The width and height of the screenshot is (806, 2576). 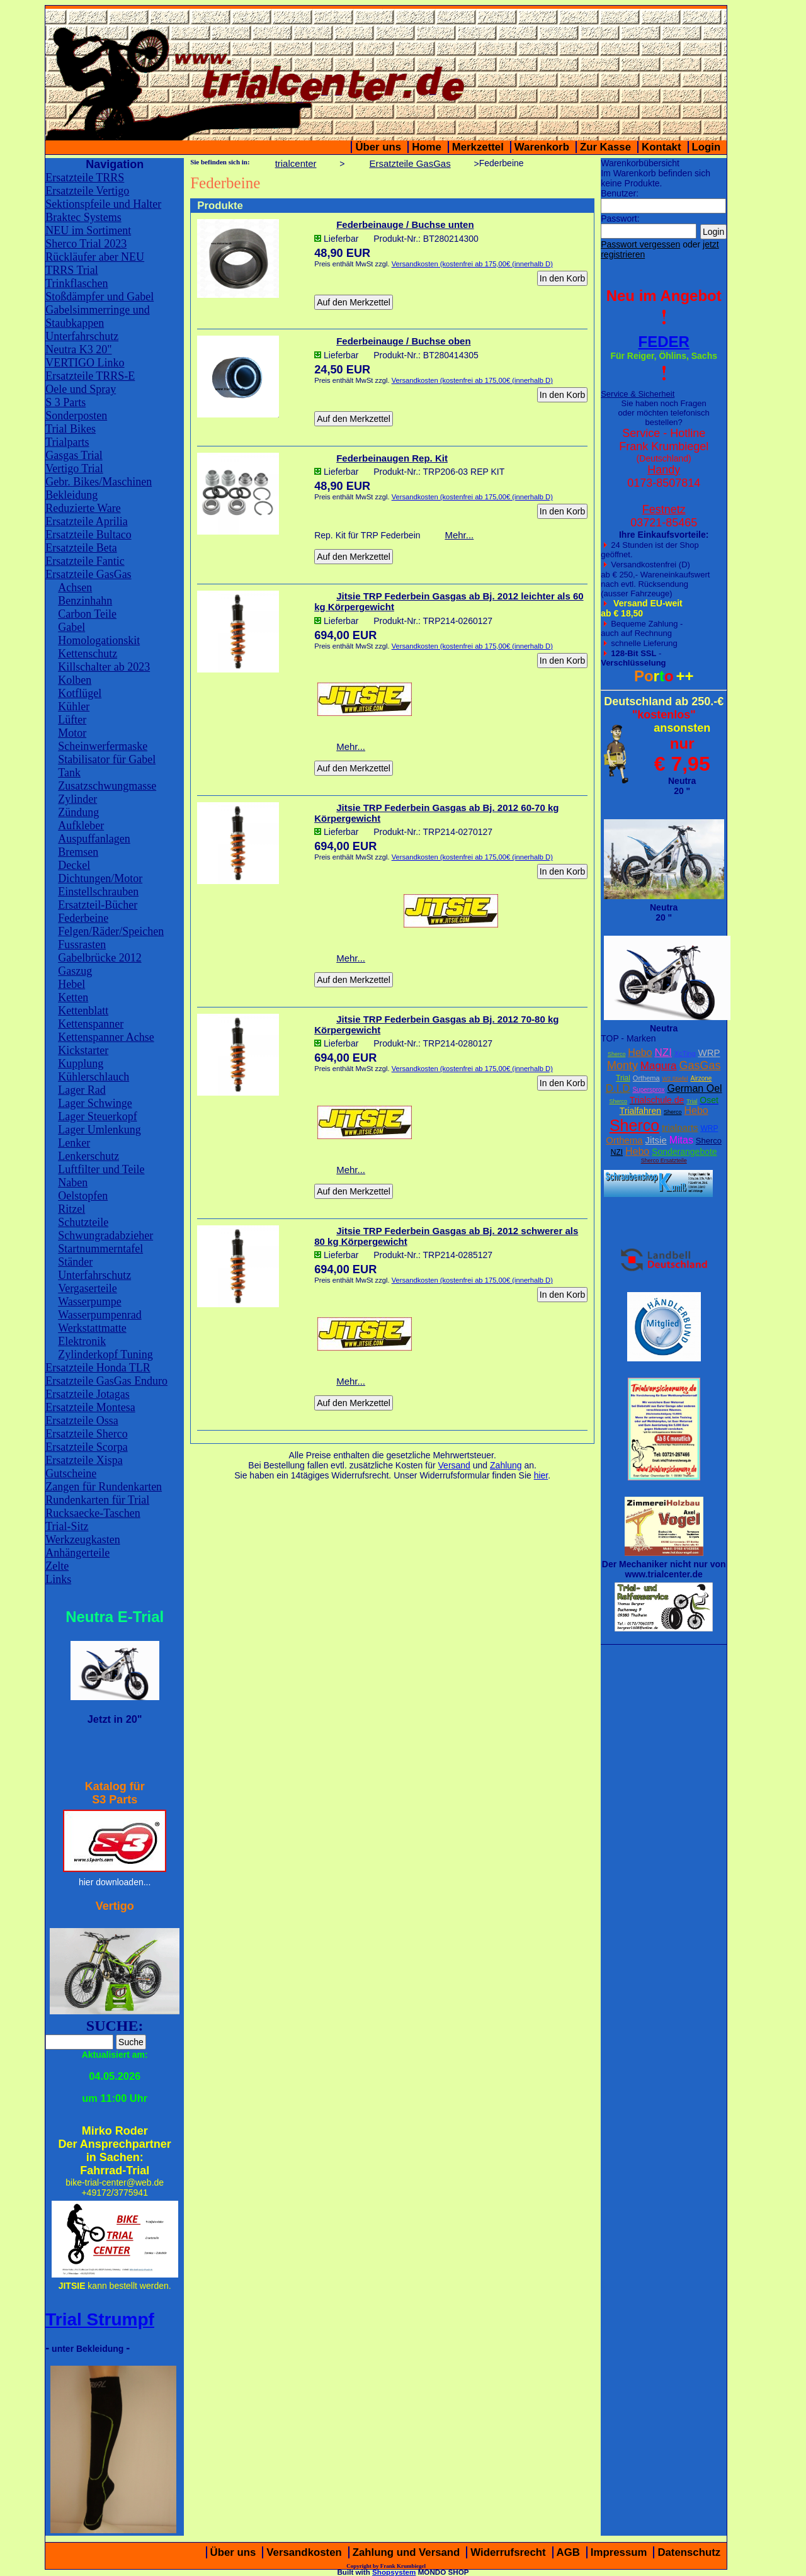 I want to click on Supersprox, so click(x=648, y=1089).